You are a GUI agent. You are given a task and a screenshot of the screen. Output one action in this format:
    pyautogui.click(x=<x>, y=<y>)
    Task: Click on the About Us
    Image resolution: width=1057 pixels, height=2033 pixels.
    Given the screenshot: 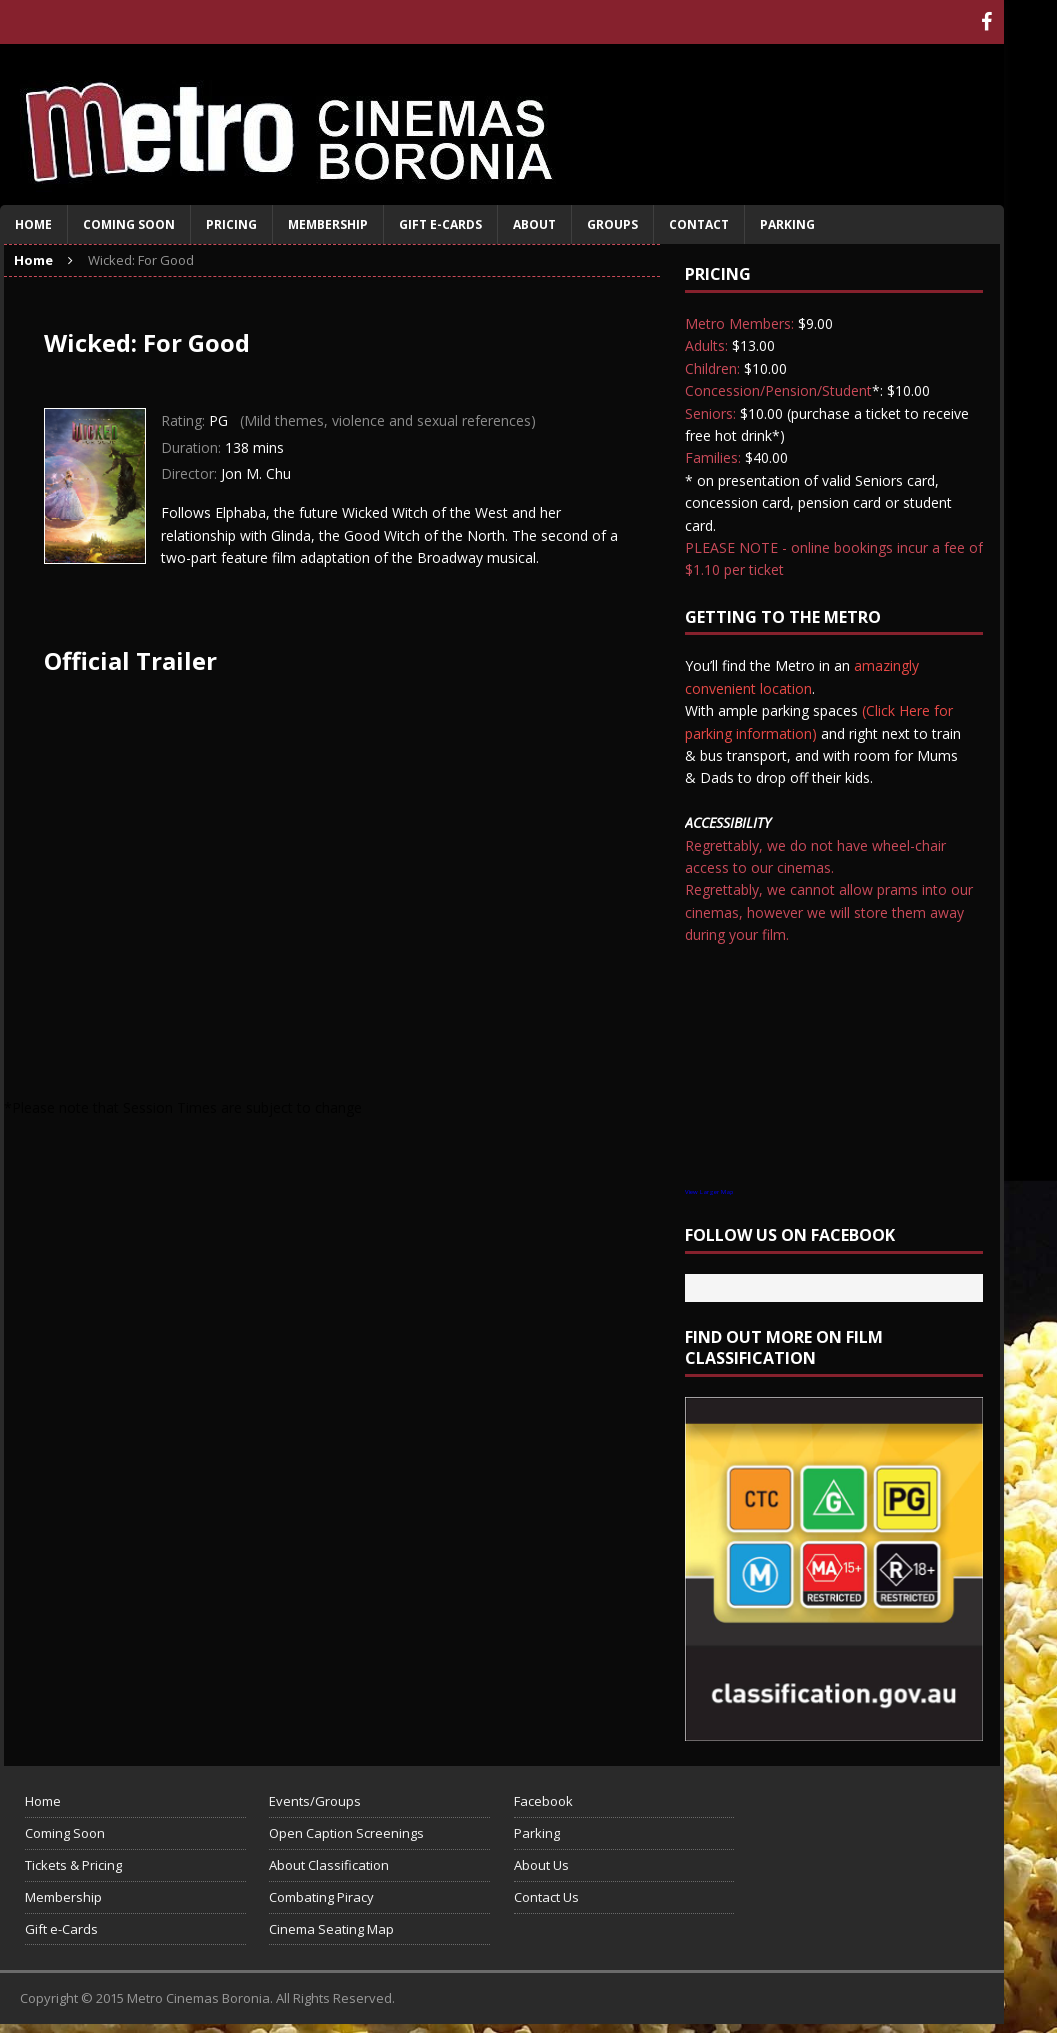 What is the action you would take?
    pyautogui.click(x=541, y=1865)
    